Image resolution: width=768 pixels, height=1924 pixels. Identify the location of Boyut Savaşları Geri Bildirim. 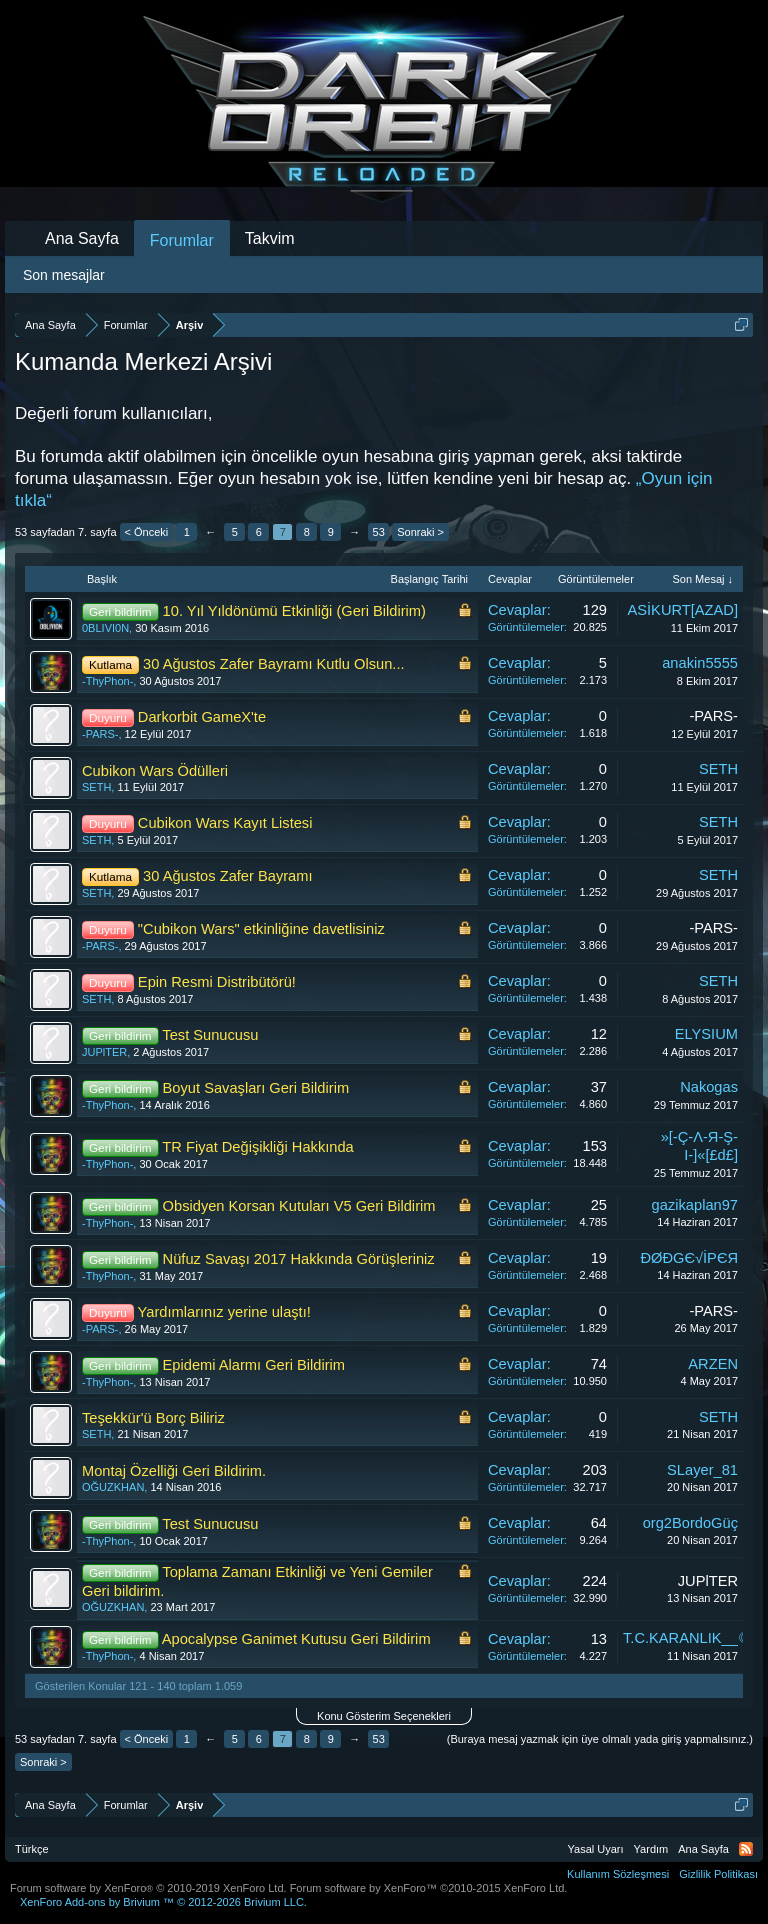
(256, 1088).